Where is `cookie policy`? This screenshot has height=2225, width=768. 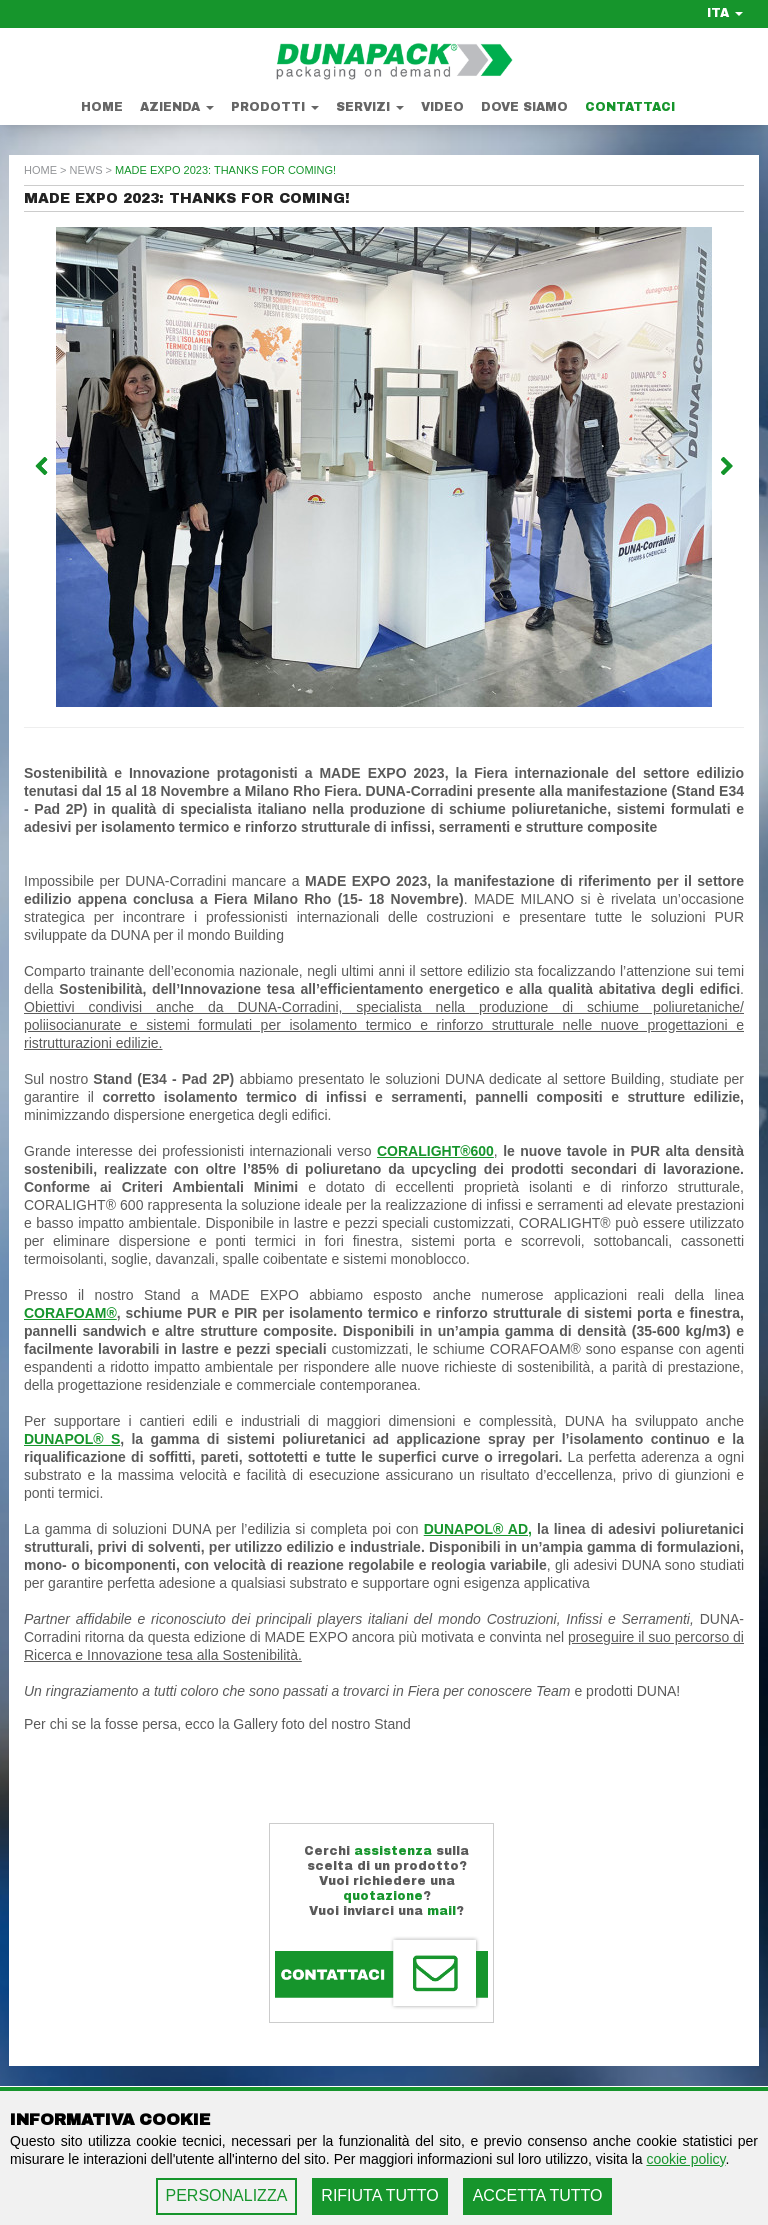 cookie policy is located at coordinates (685, 2159).